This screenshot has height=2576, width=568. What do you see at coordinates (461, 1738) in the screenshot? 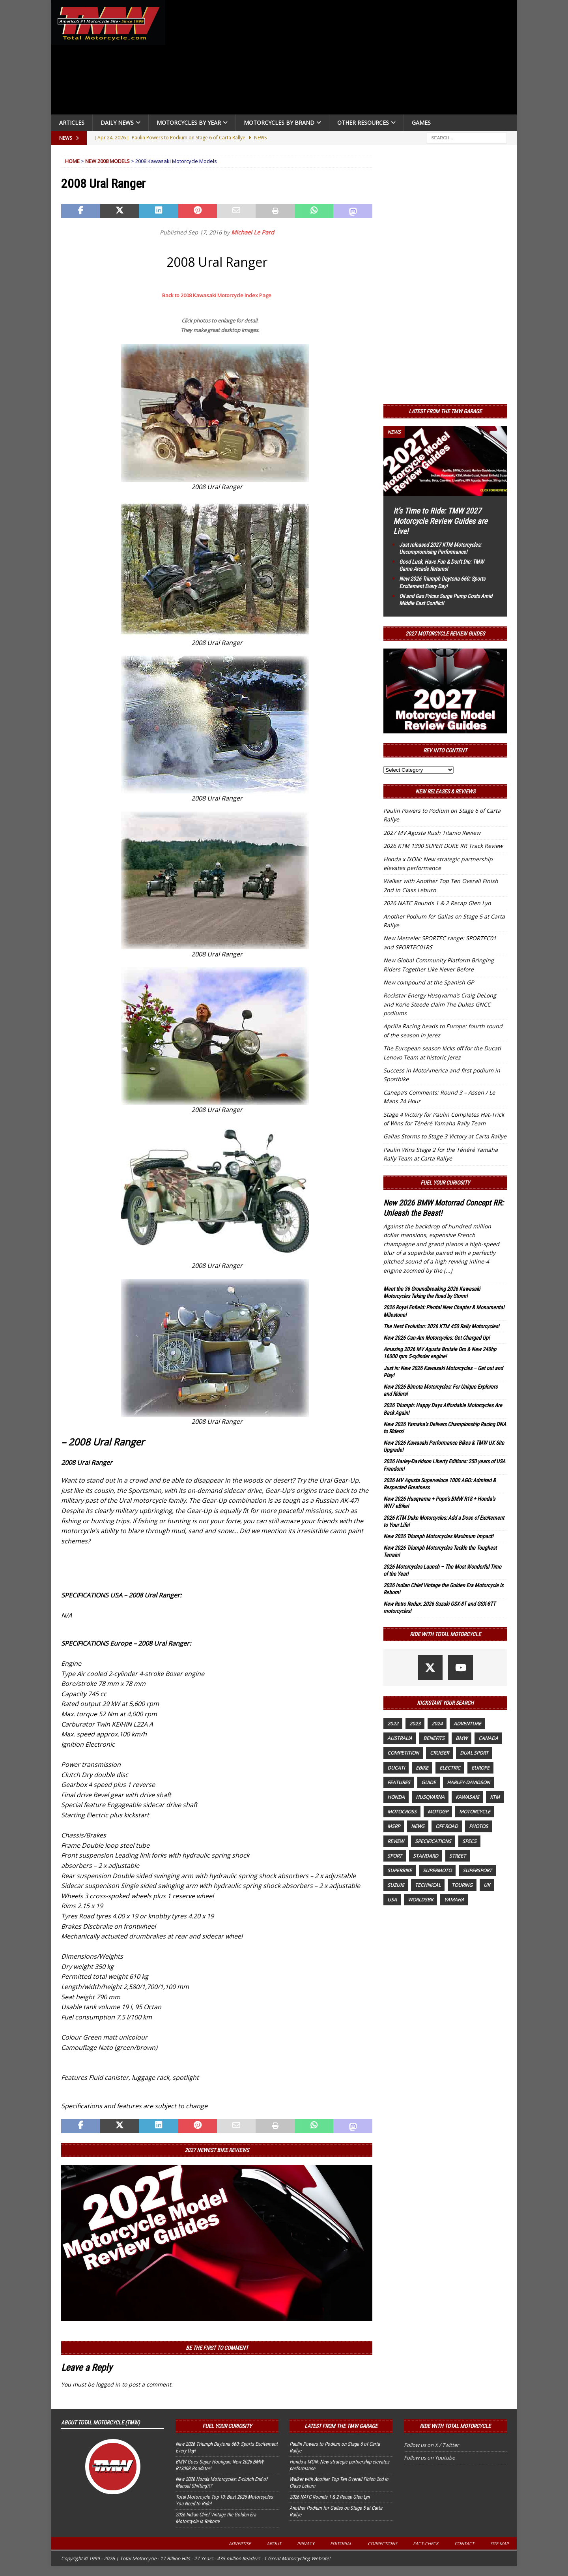
I see `BMW` at bounding box center [461, 1738].